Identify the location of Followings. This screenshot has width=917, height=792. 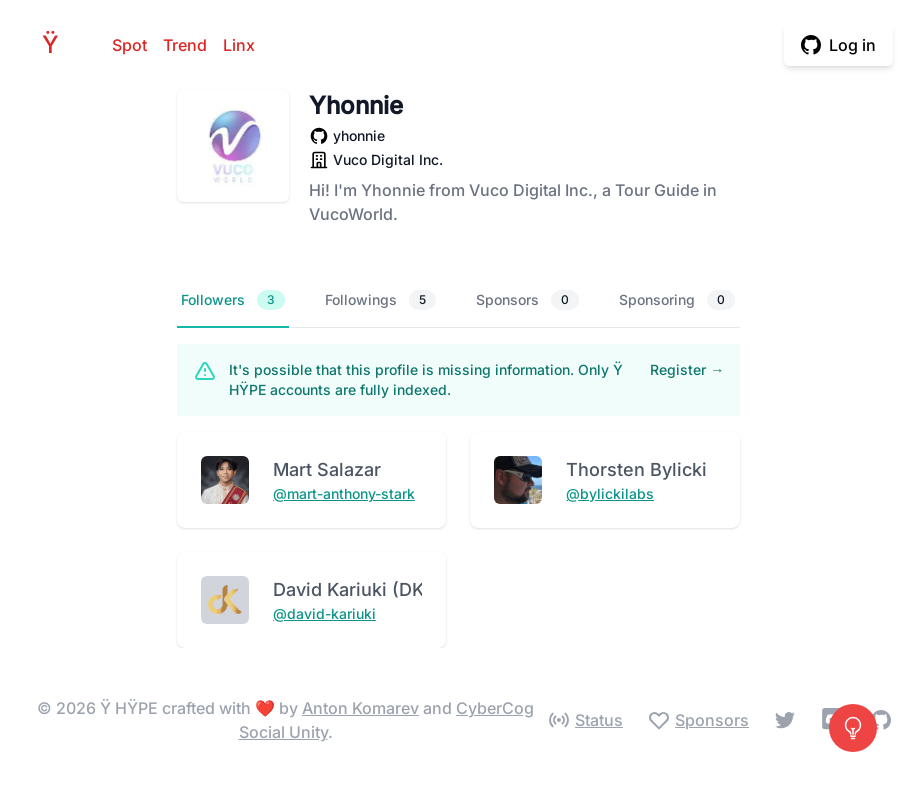
(380, 300).